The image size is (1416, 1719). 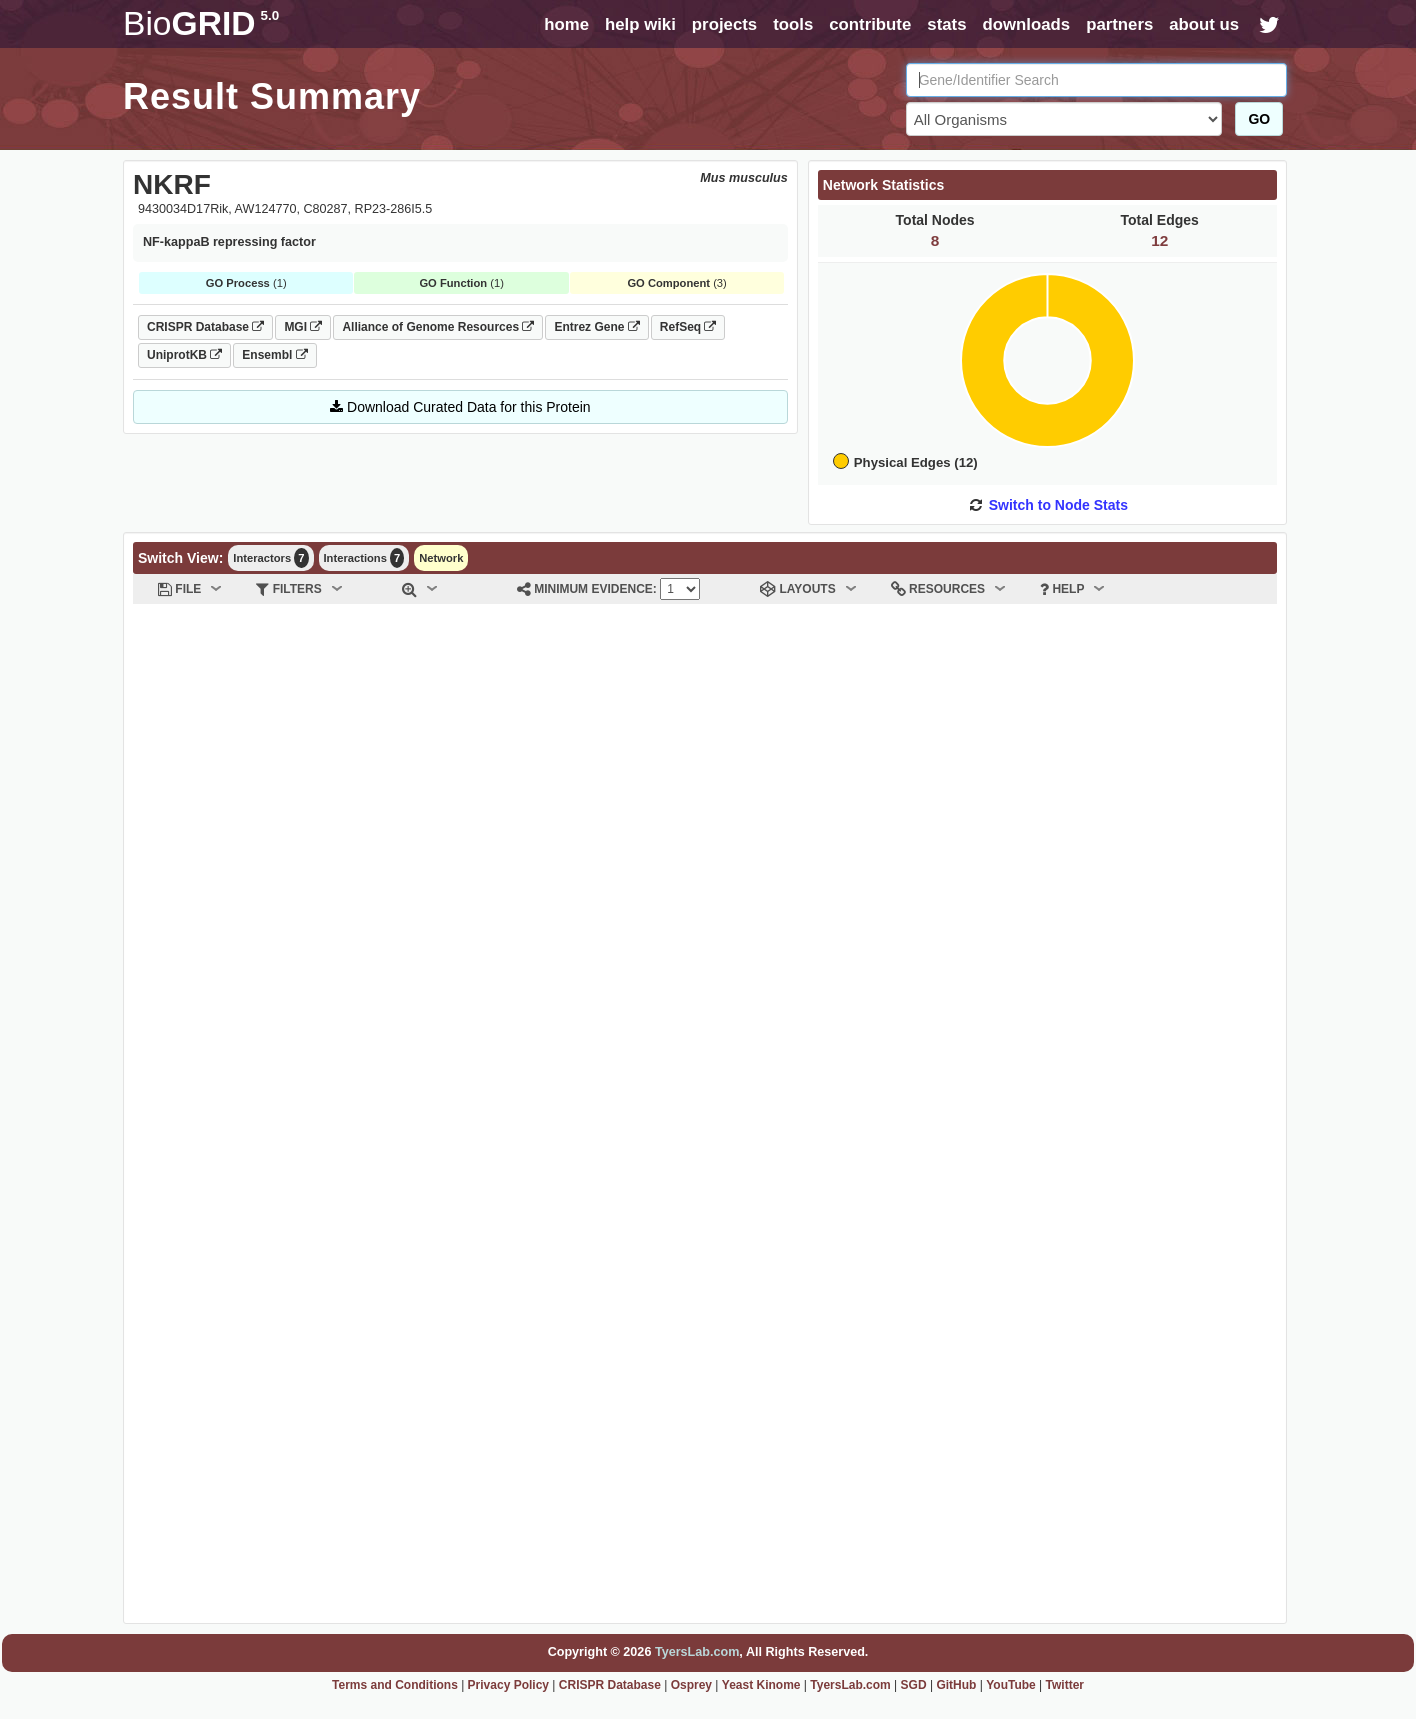 I want to click on YouTube, so click(x=1011, y=1685).